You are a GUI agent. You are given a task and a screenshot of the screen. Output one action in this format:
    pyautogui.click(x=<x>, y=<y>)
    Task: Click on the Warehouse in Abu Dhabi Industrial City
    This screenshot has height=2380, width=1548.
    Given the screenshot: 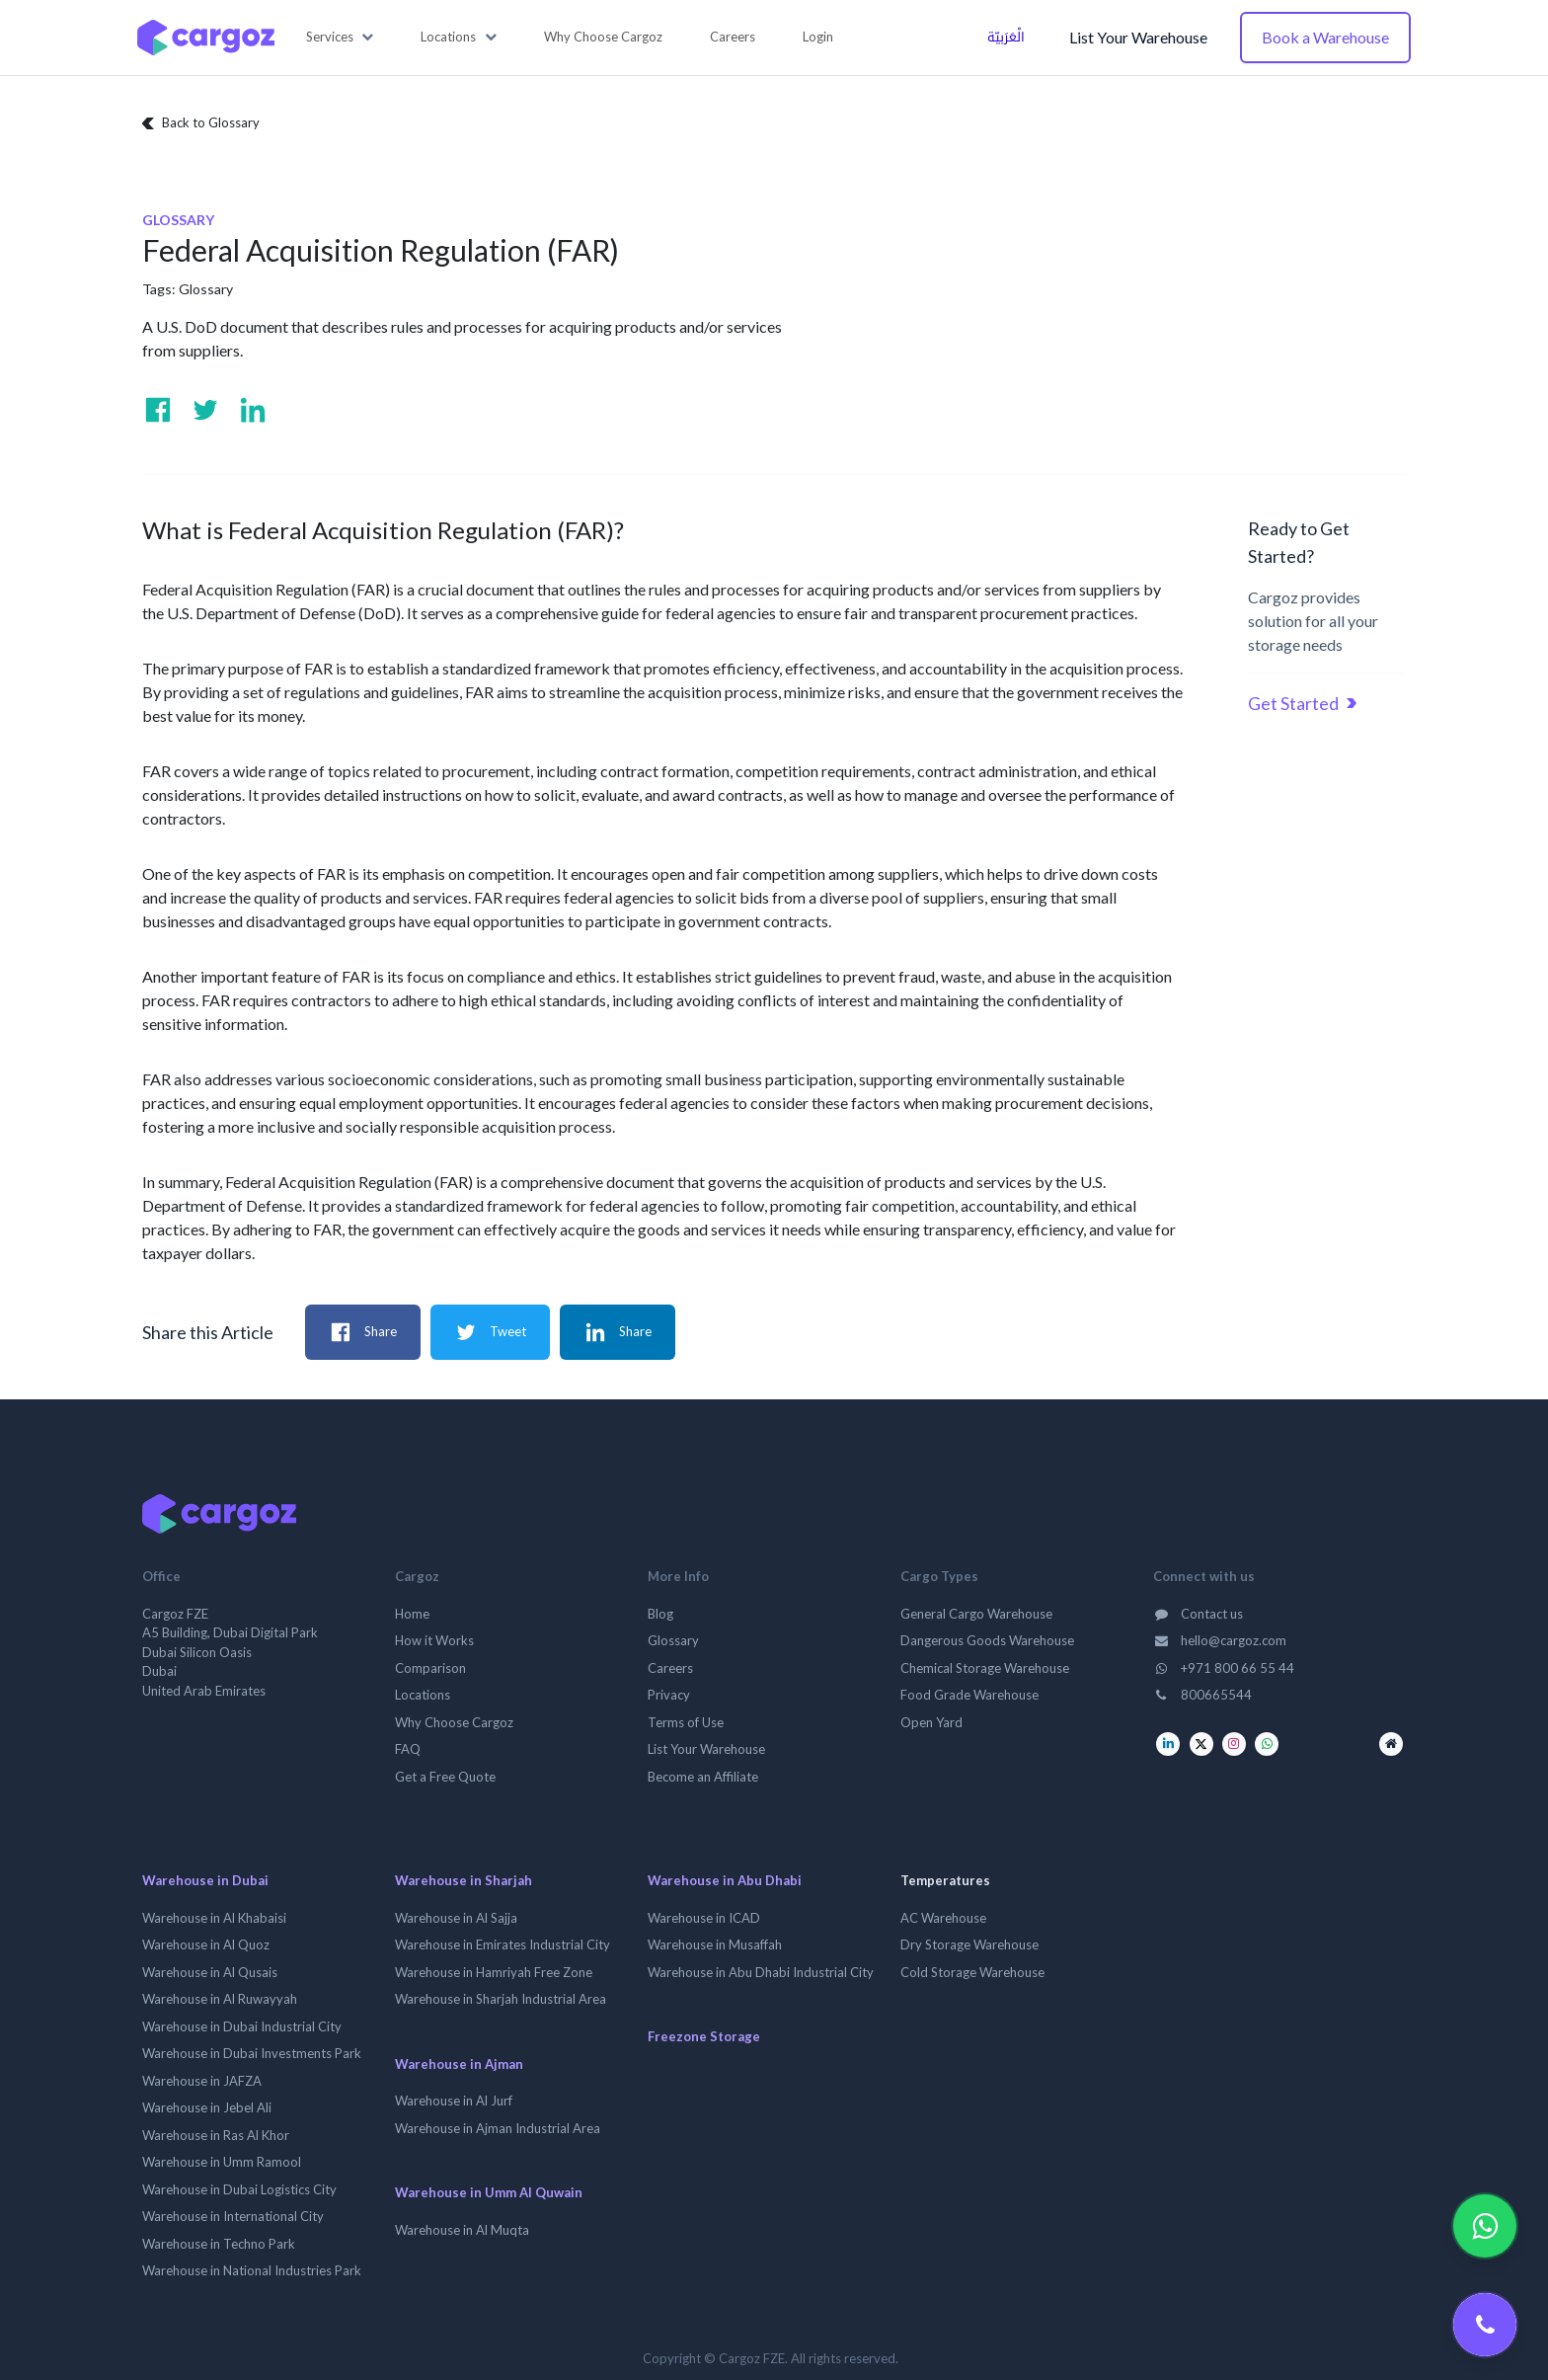 What is the action you would take?
    pyautogui.click(x=761, y=1972)
    